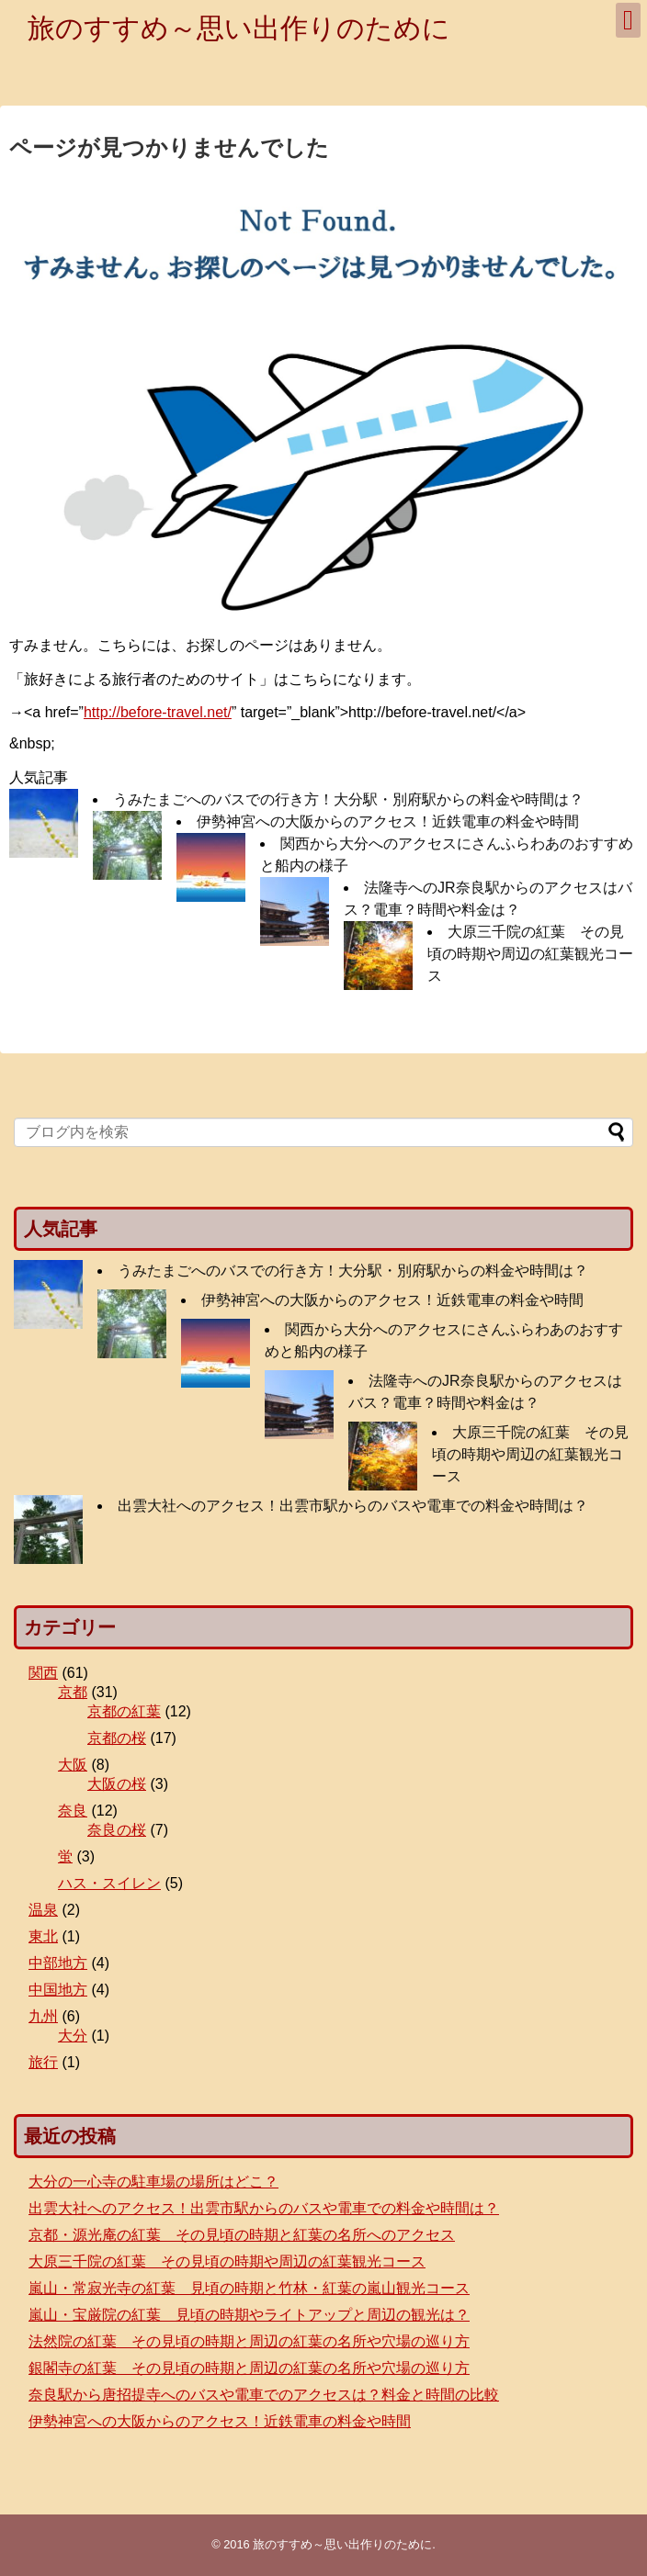 The width and height of the screenshot is (647, 2576). Describe the element at coordinates (57, 1963) in the screenshot. I see `中部地方` at that location.